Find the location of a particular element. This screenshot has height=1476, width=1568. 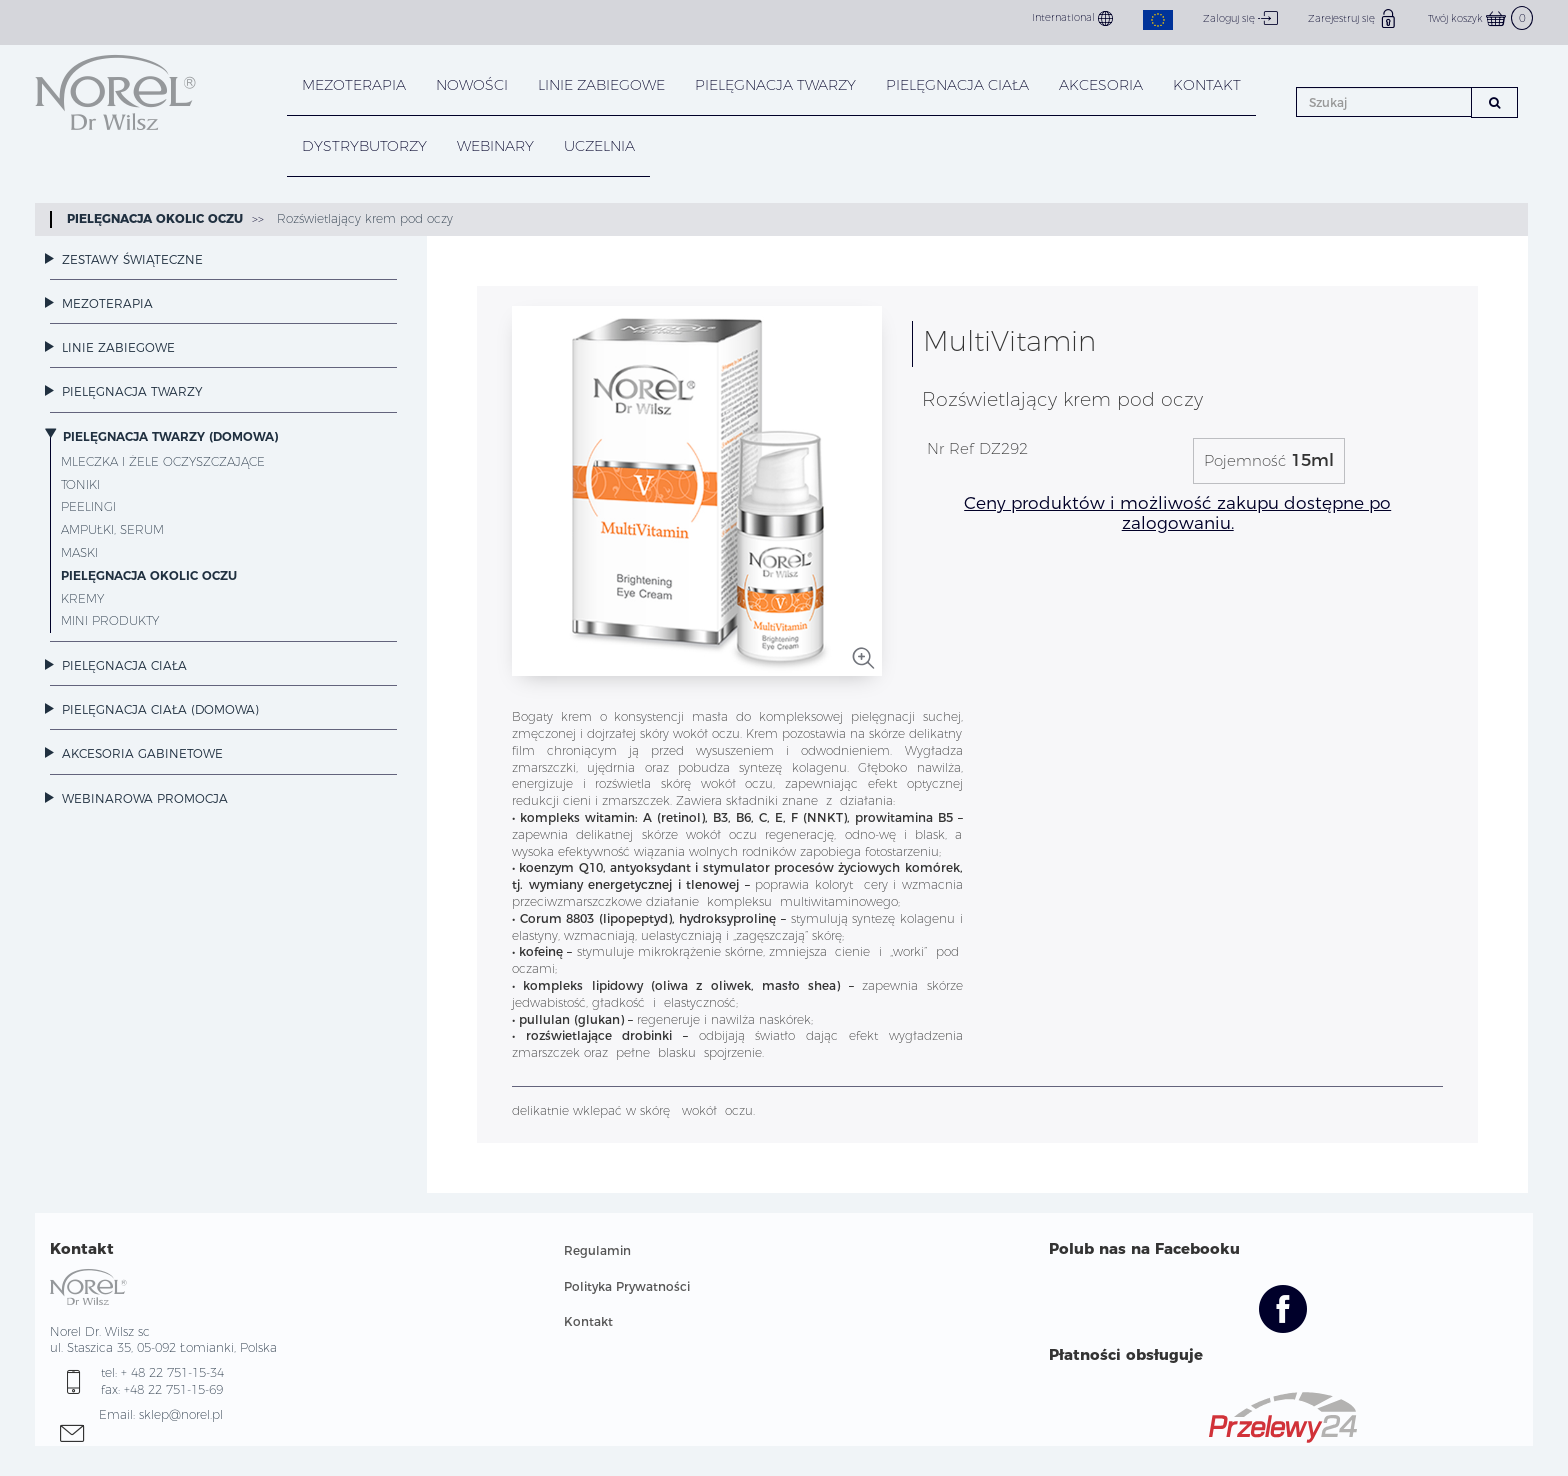

Kremy is located at coordinates (82, 598).